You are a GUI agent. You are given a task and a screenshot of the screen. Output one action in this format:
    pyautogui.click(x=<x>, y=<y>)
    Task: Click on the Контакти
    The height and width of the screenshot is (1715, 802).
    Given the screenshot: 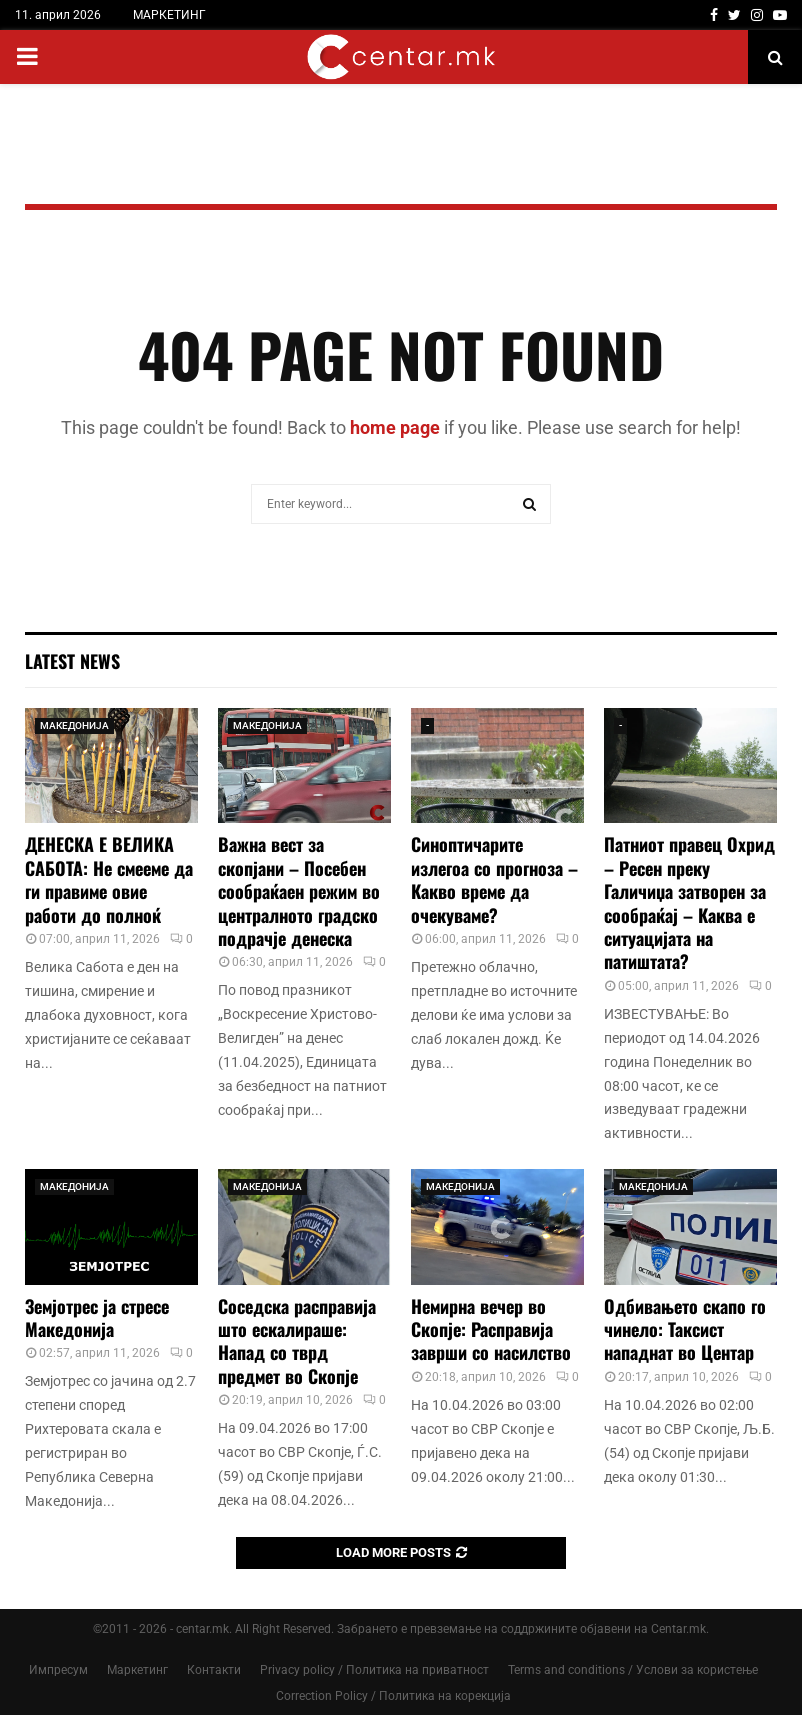 What is the action you would take?
    pyautogui.click(x=214, y=1670)
    